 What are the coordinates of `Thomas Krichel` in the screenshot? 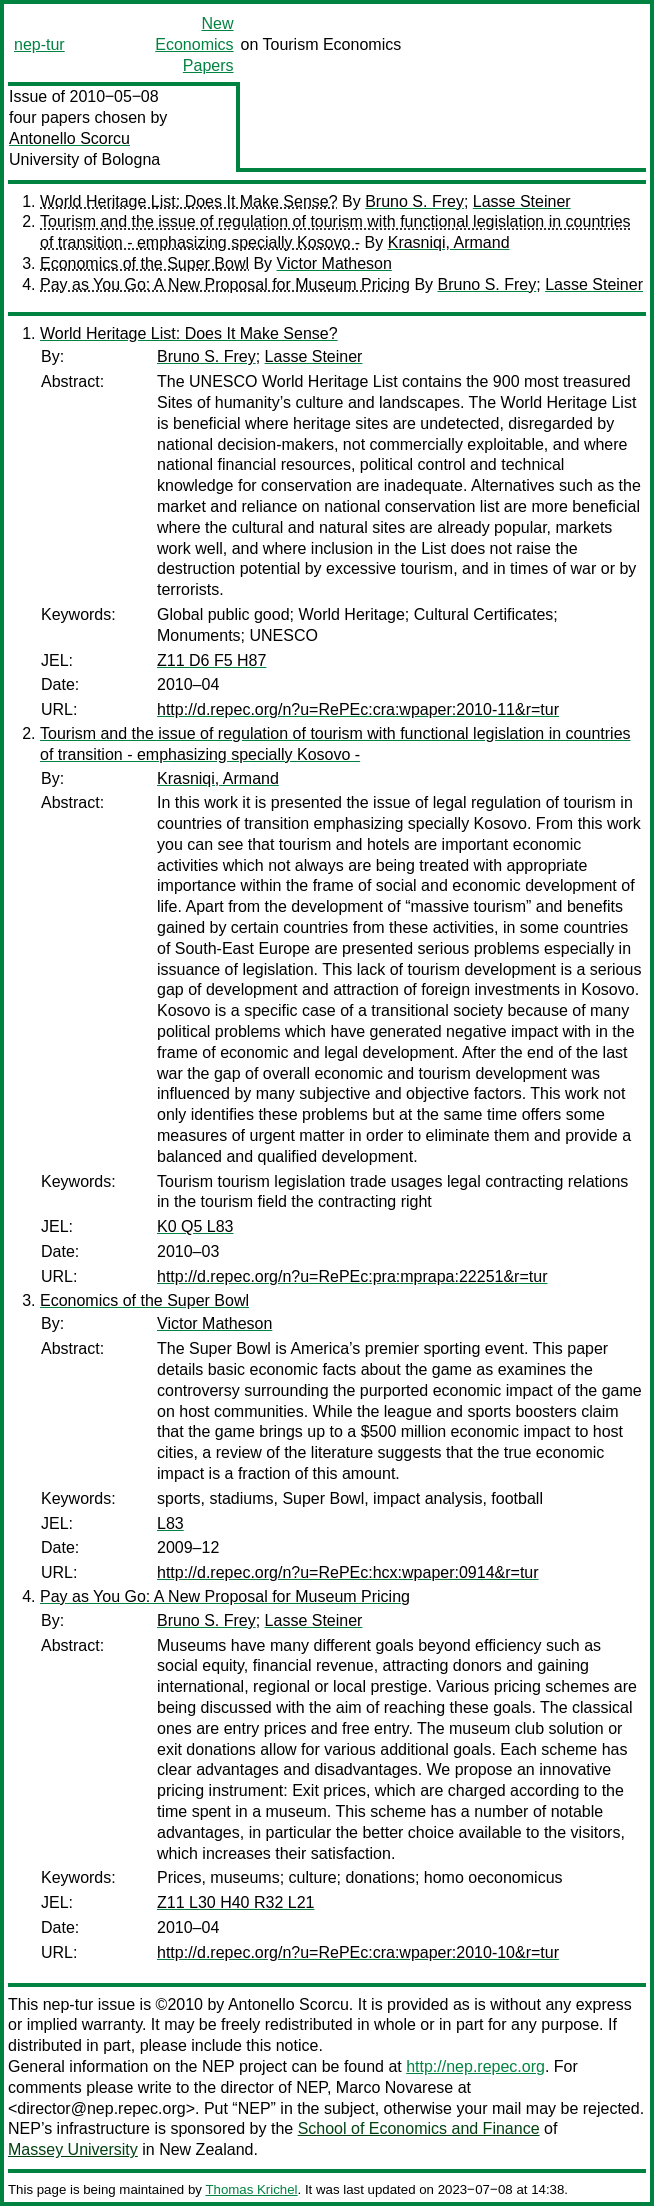 It's located at (251, 2189).